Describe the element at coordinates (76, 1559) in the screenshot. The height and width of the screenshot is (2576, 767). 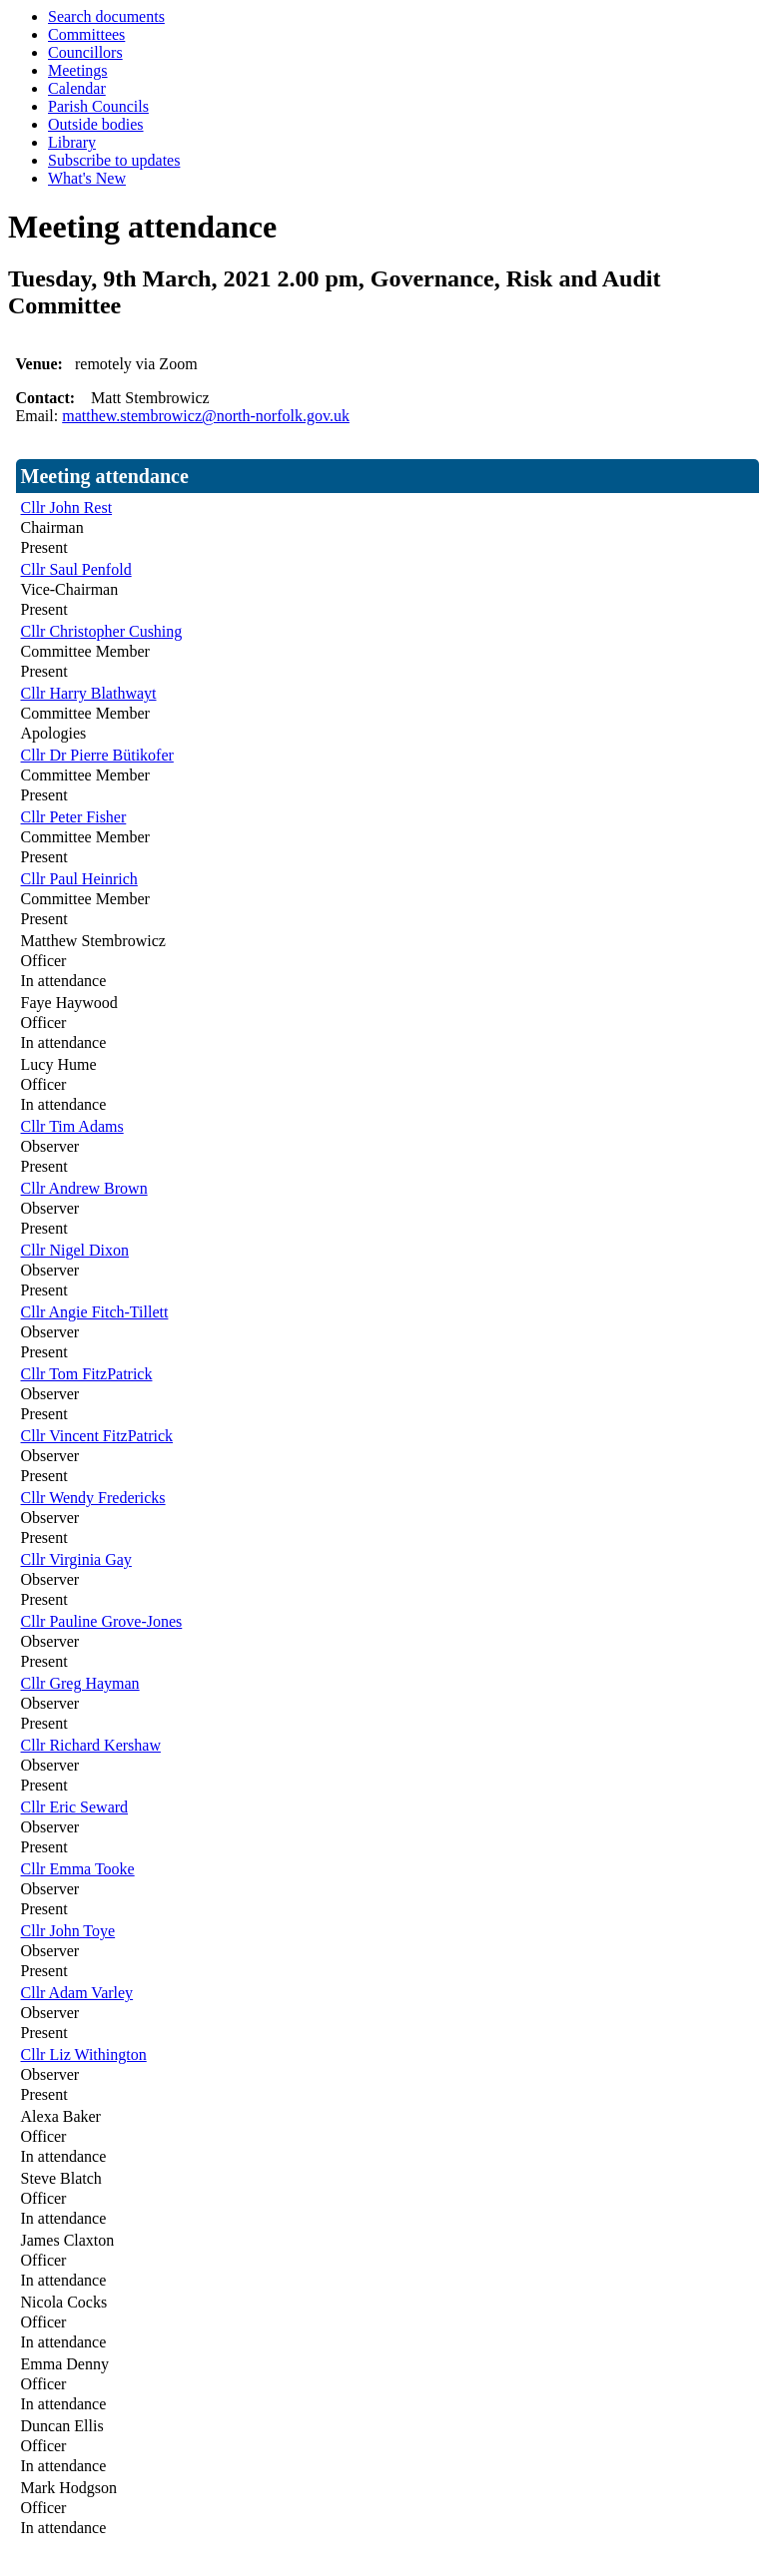
I see `Cllr Virginia Gay` at that location.